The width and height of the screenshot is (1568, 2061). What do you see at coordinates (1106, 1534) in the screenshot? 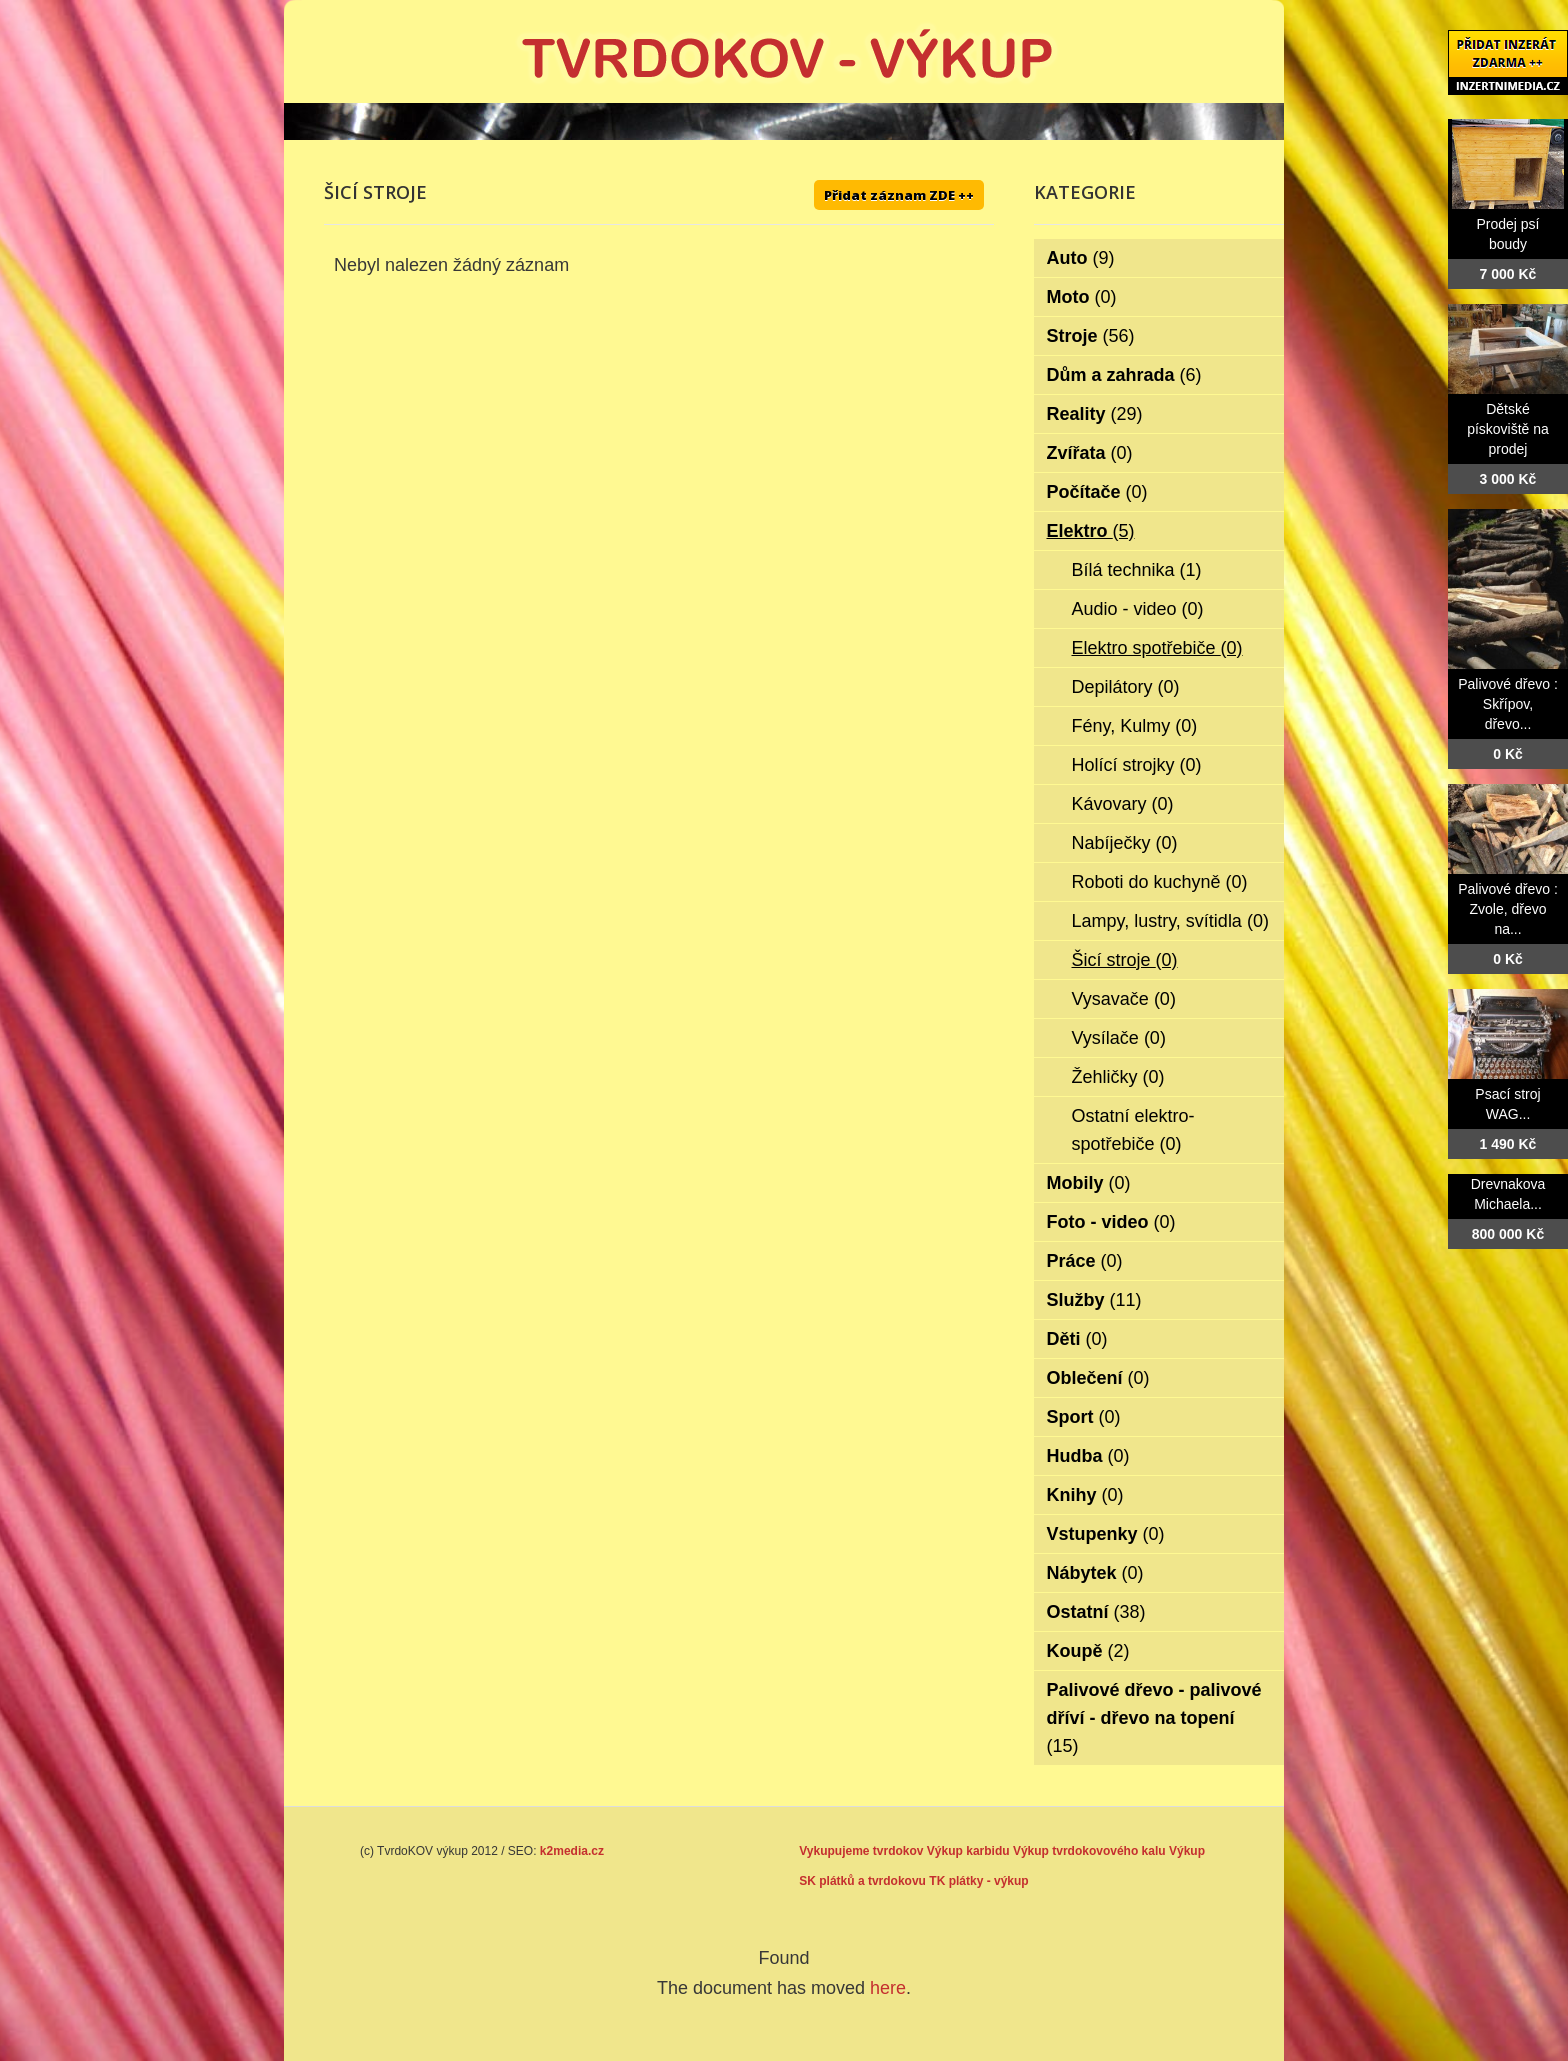
I see `Vstupenky` at bounding box center [1106, 1534].